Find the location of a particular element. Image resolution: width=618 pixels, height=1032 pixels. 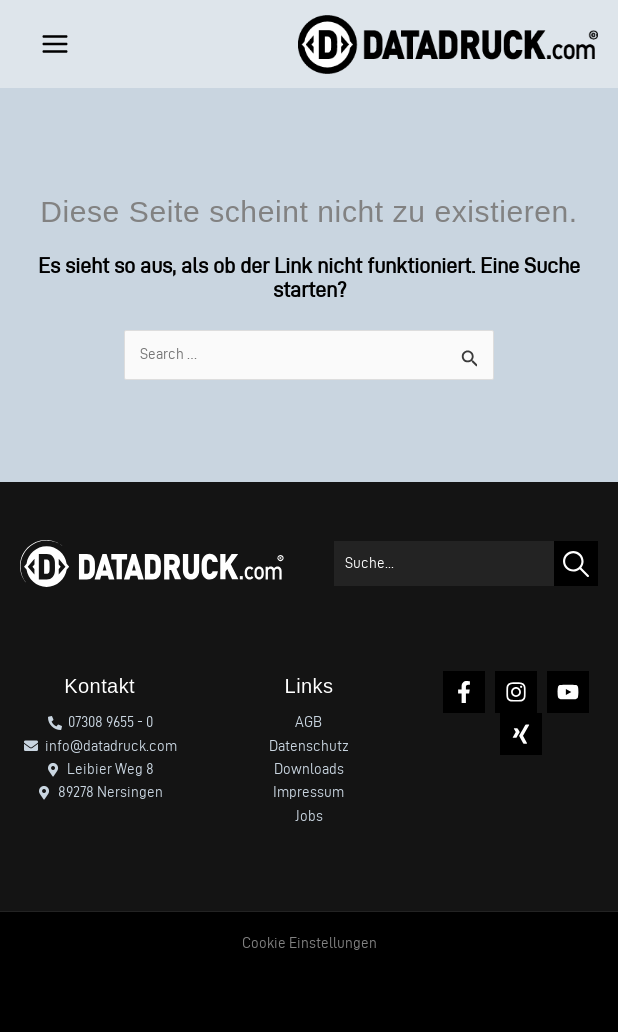

[Xing] is located at coordinates (521, 734).